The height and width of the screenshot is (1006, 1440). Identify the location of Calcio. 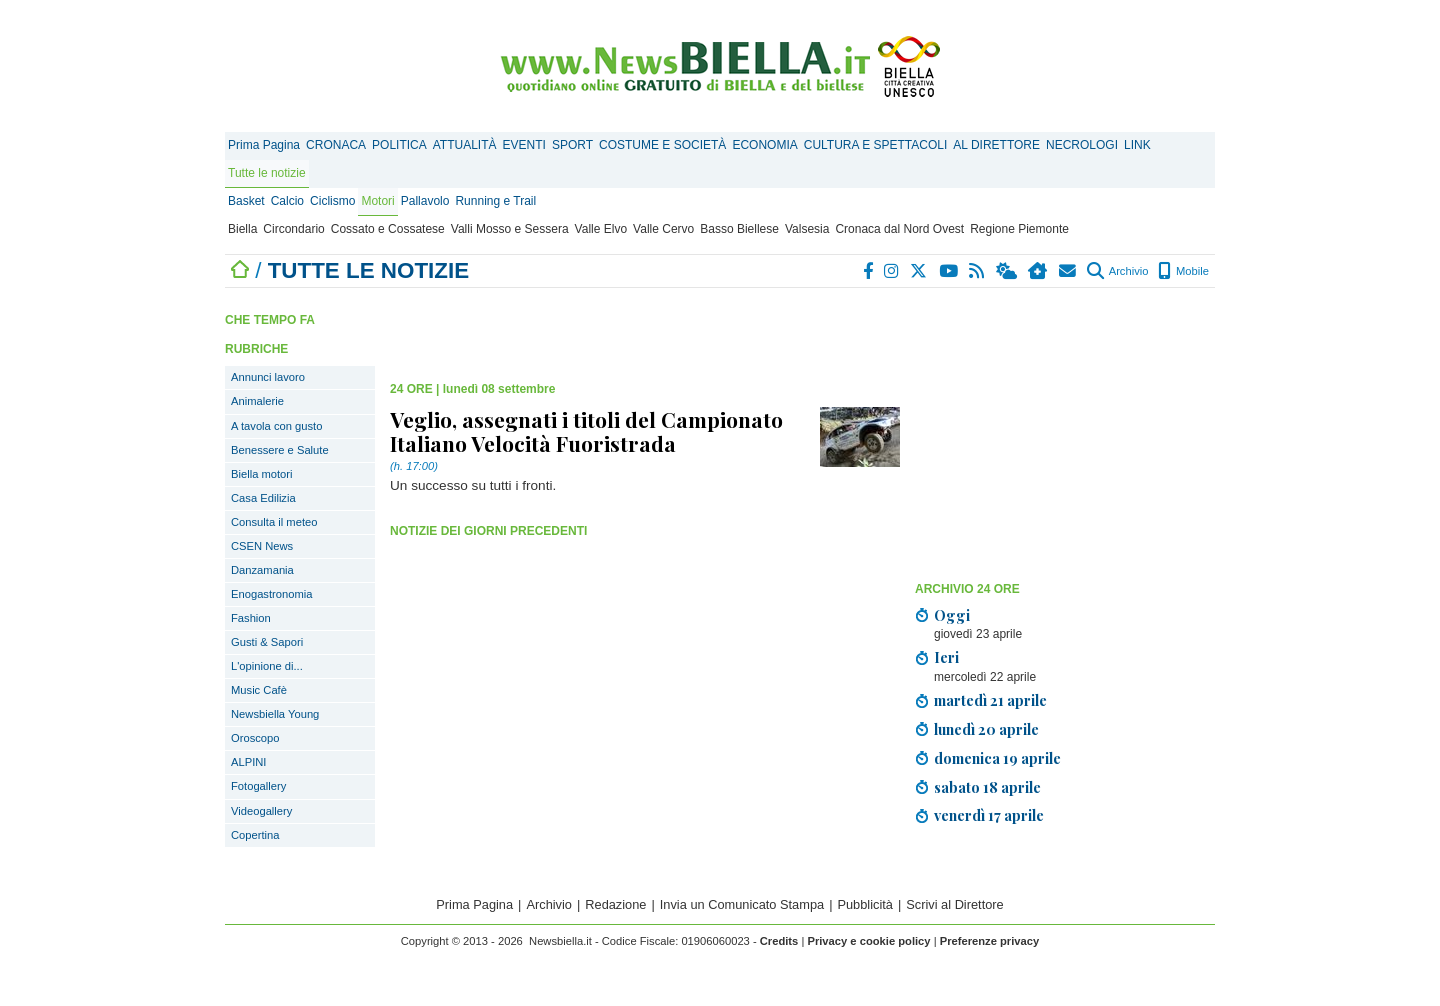
(287, 201).